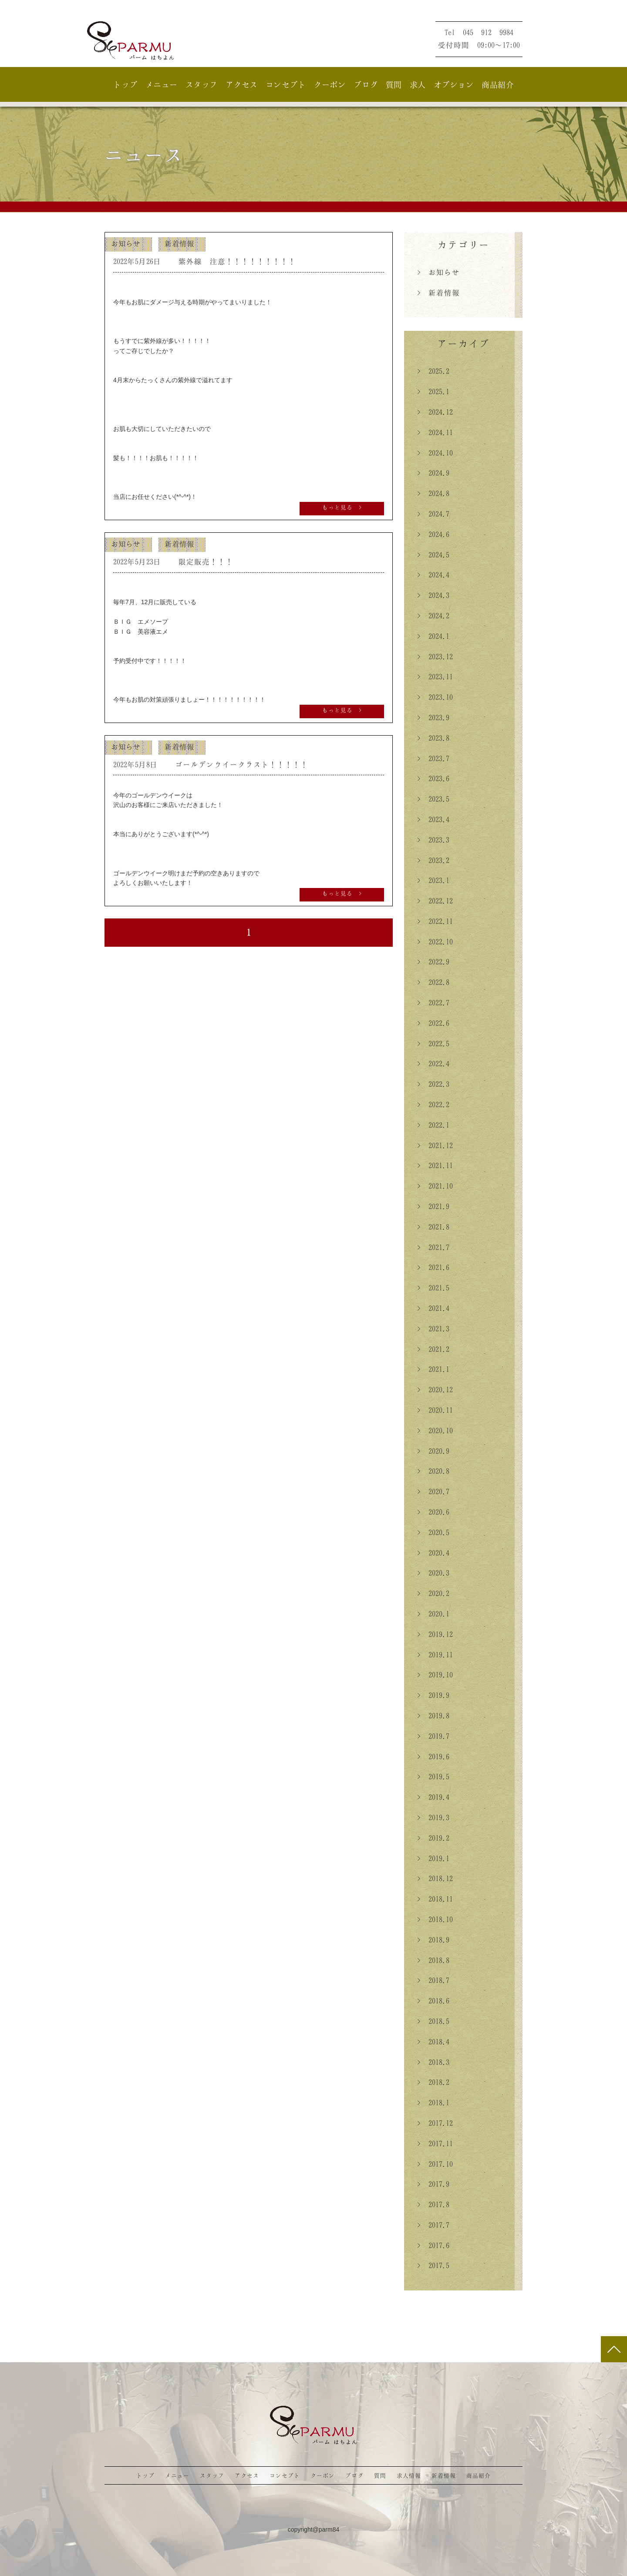 This screenshot has height=2576, width=627. Describe the element at coordinates (286, 84) in the screenshot. I see `コンセプト` at that location.